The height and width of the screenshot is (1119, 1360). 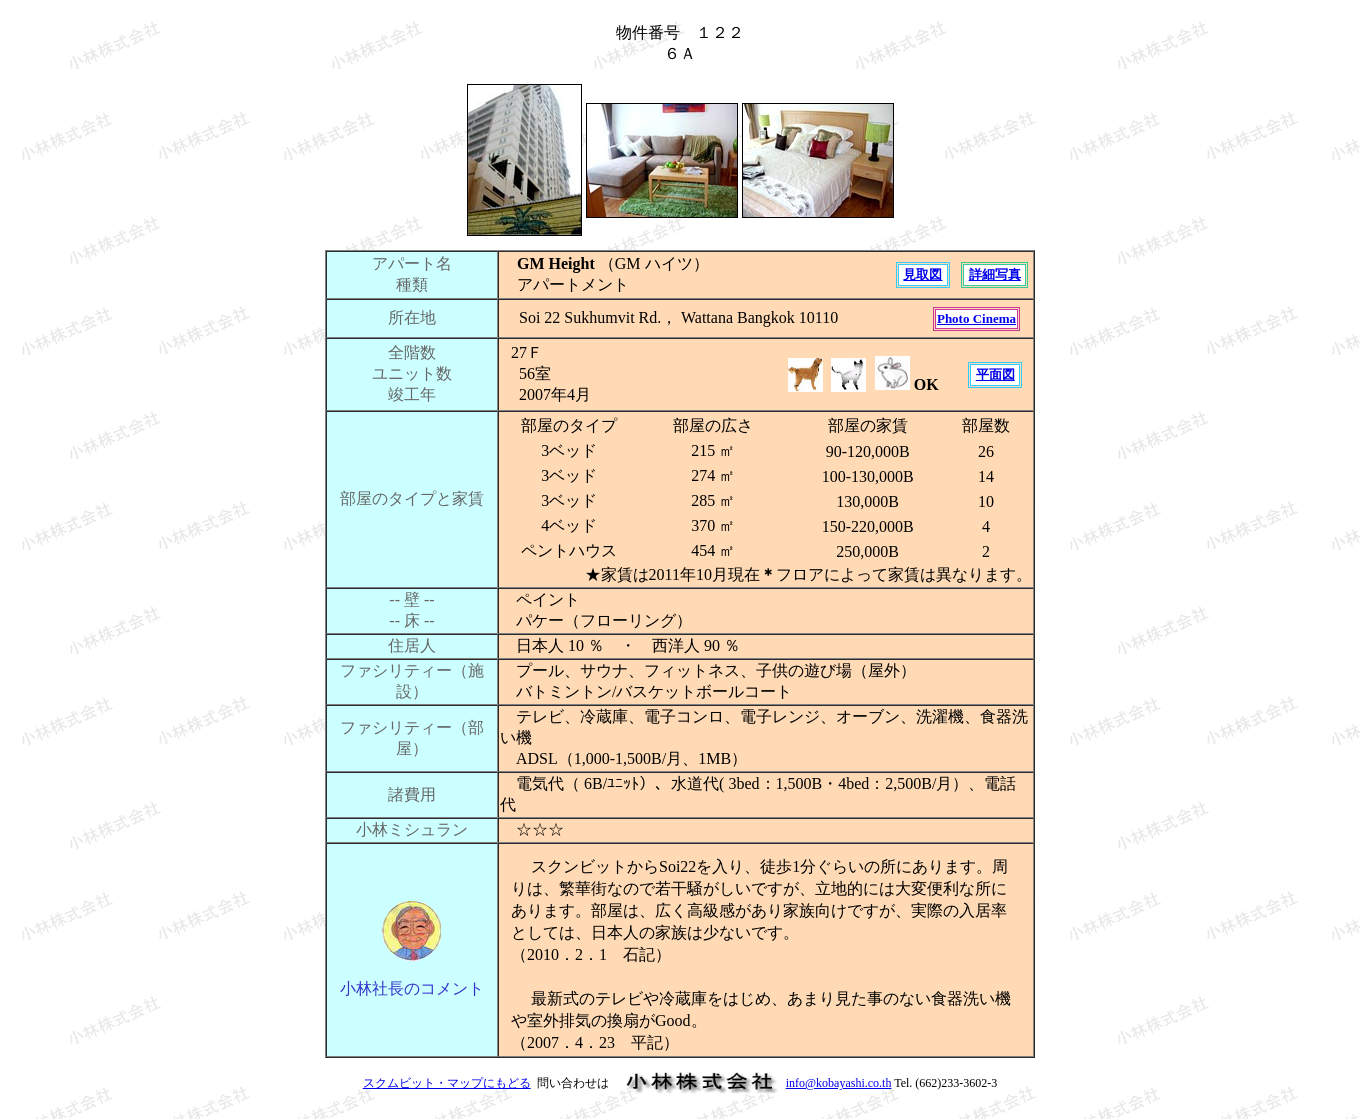 I want to click on スクムビット・マップにもどる, so click(x=447, y=1083).